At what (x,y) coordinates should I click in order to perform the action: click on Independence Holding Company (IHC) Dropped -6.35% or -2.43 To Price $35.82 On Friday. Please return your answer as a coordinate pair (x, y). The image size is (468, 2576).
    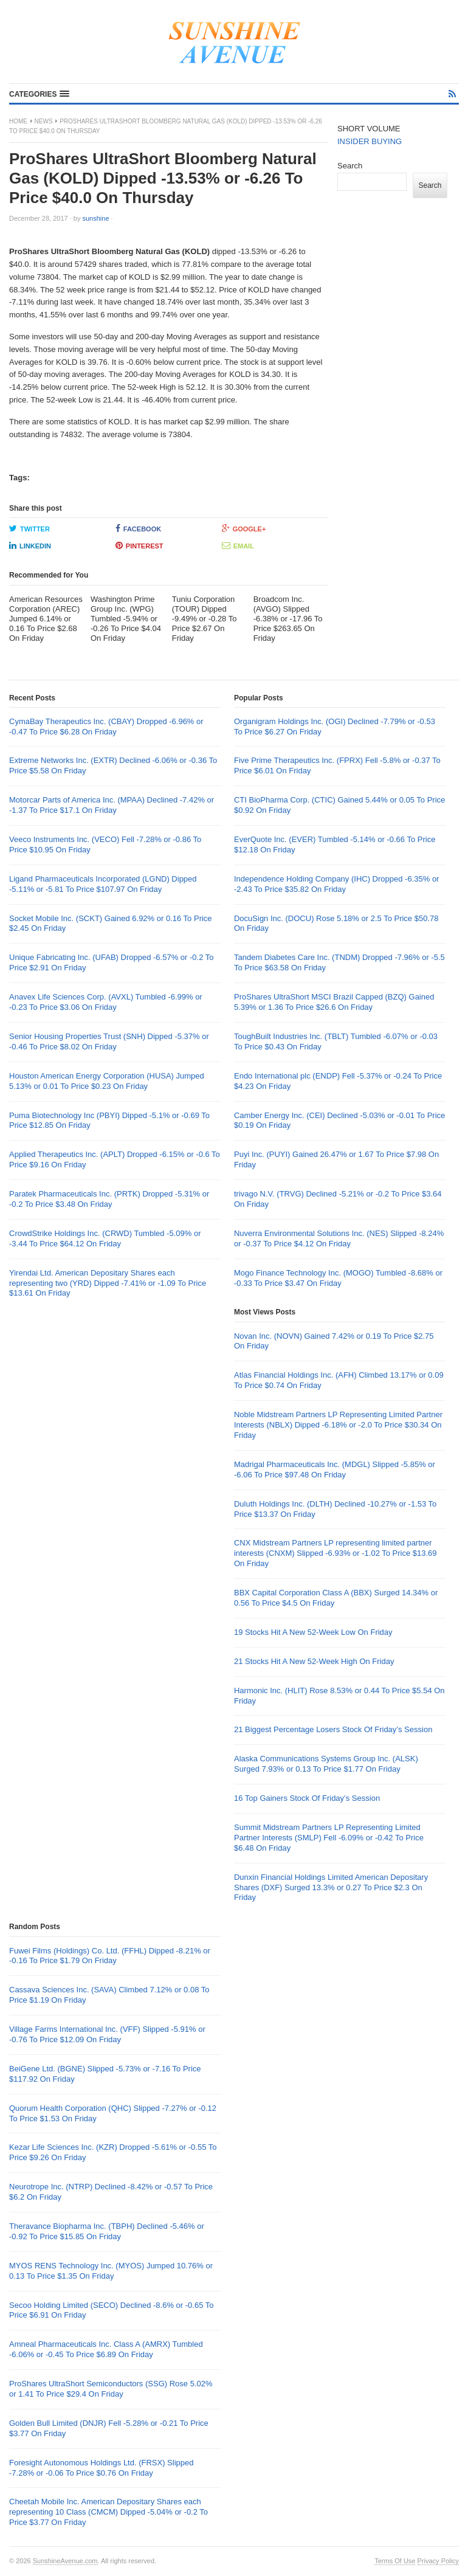
    Looking at the image, I should click on (336, 884).